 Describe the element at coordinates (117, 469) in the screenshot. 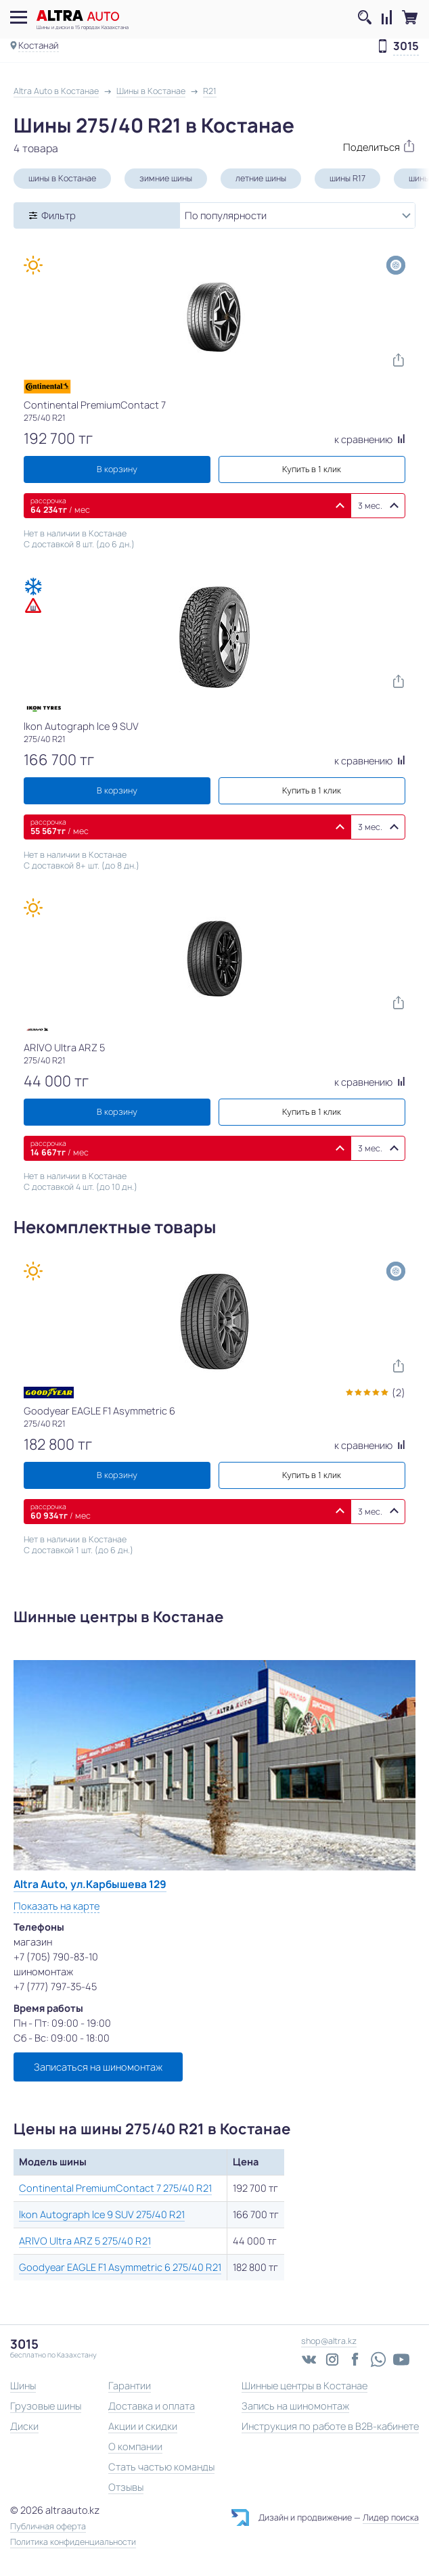

I see `В корзину` at that location.